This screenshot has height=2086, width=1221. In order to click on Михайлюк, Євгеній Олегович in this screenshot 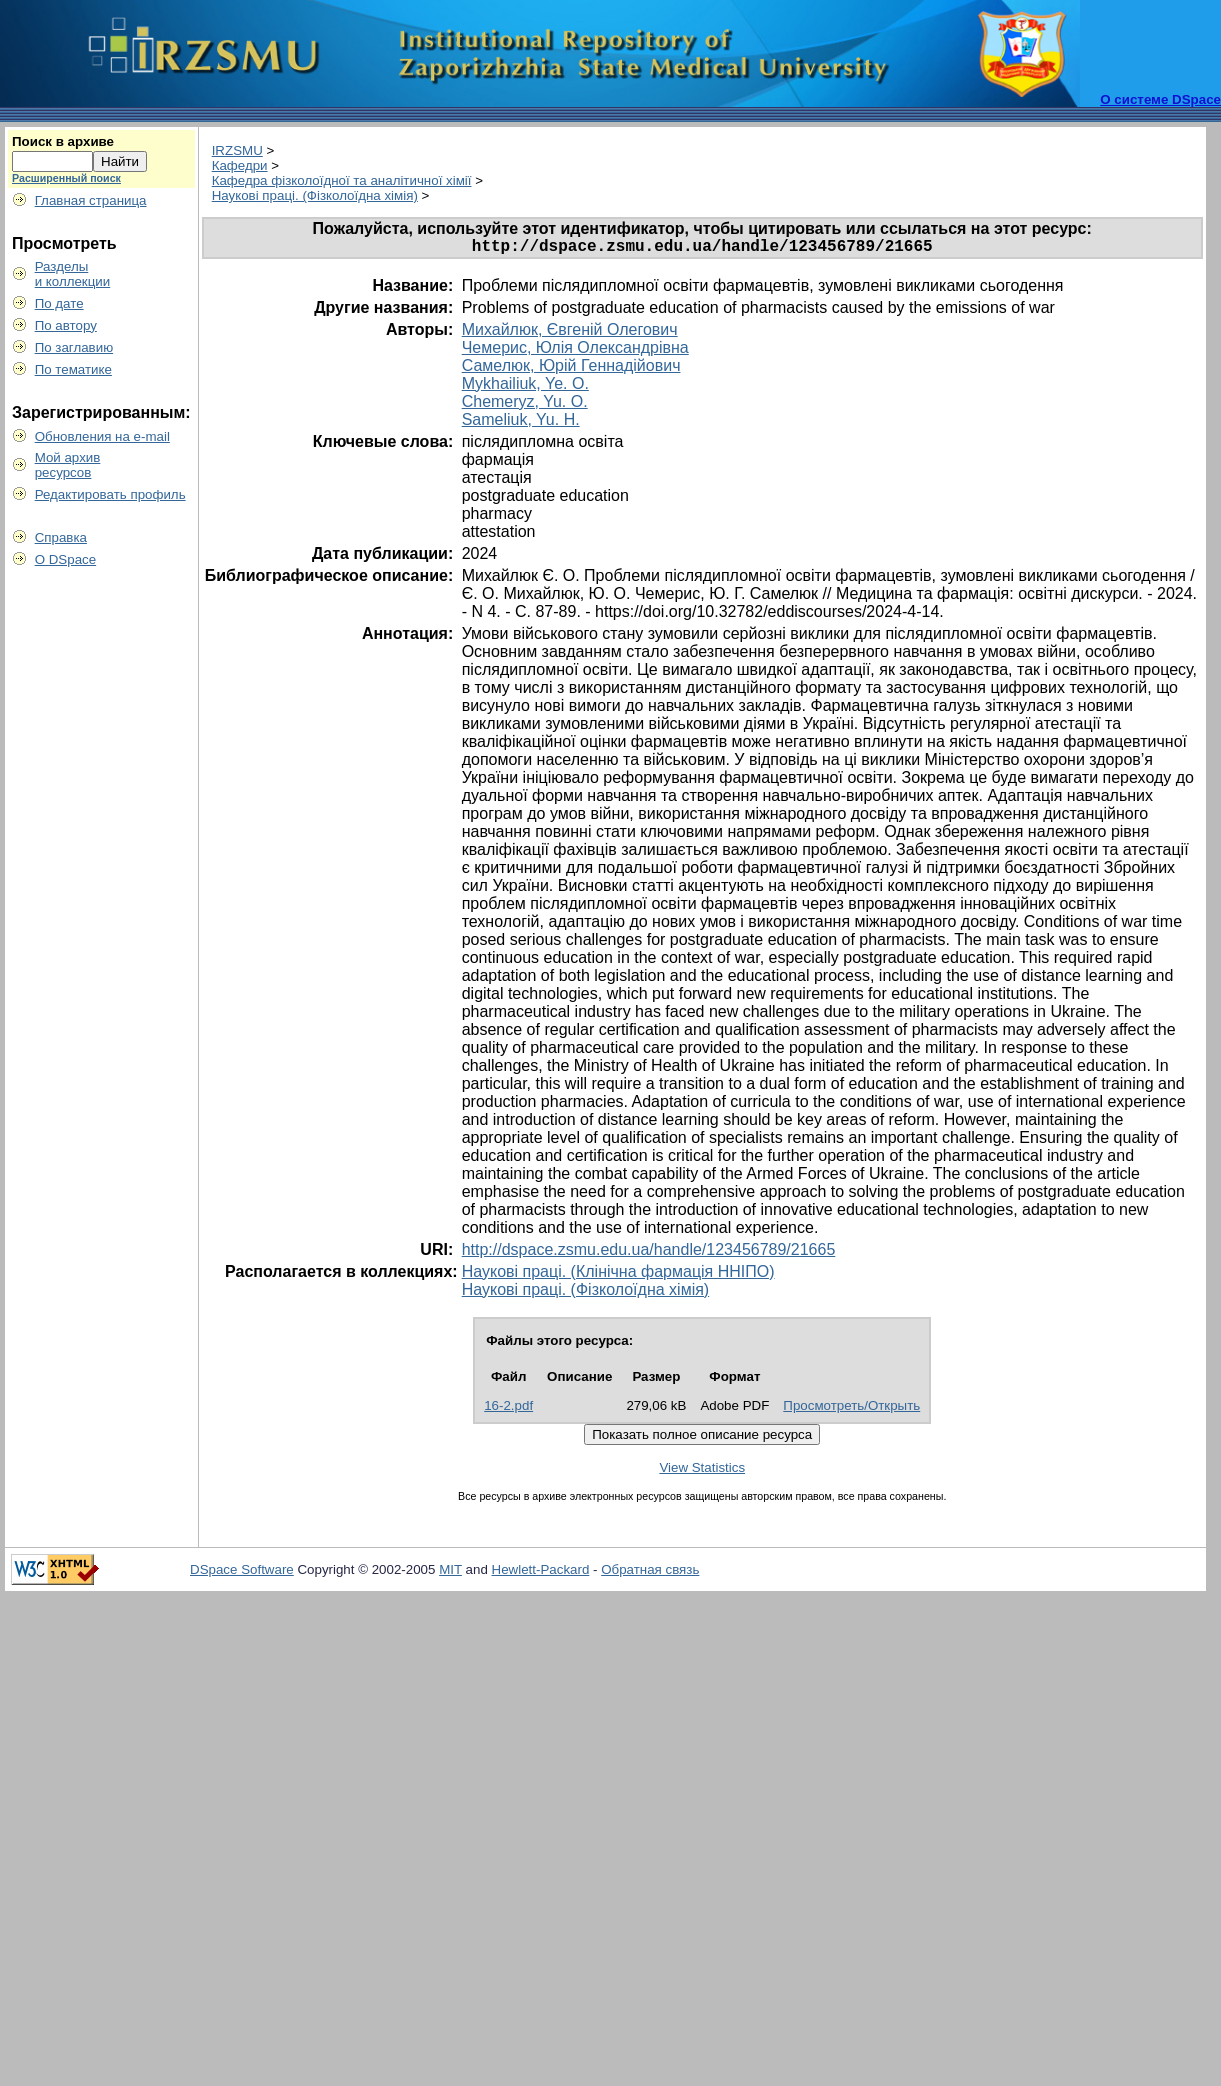, I will do `click(570, 333)`.